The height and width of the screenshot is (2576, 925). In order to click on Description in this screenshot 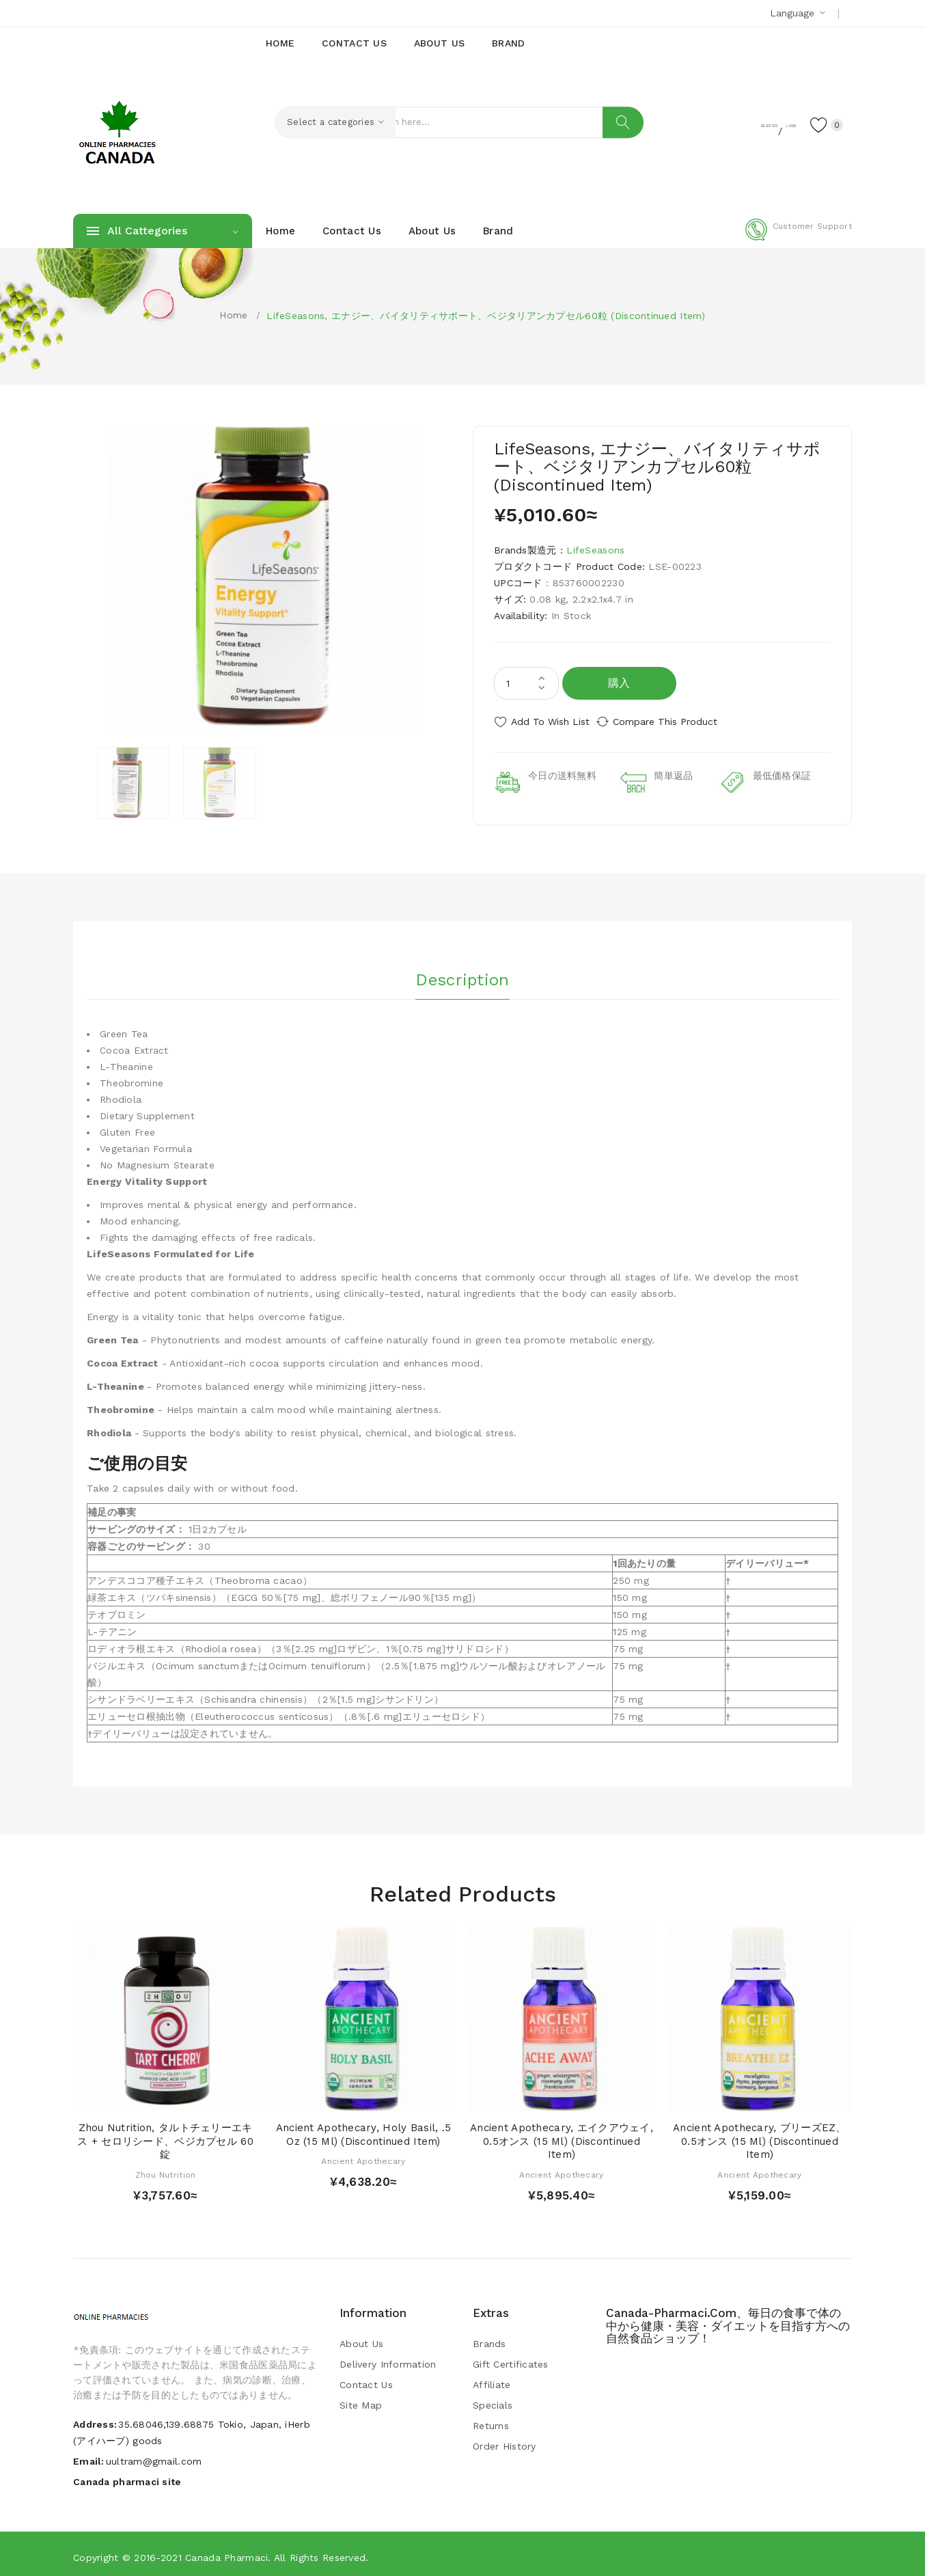, I will do `click(462, 971)`.